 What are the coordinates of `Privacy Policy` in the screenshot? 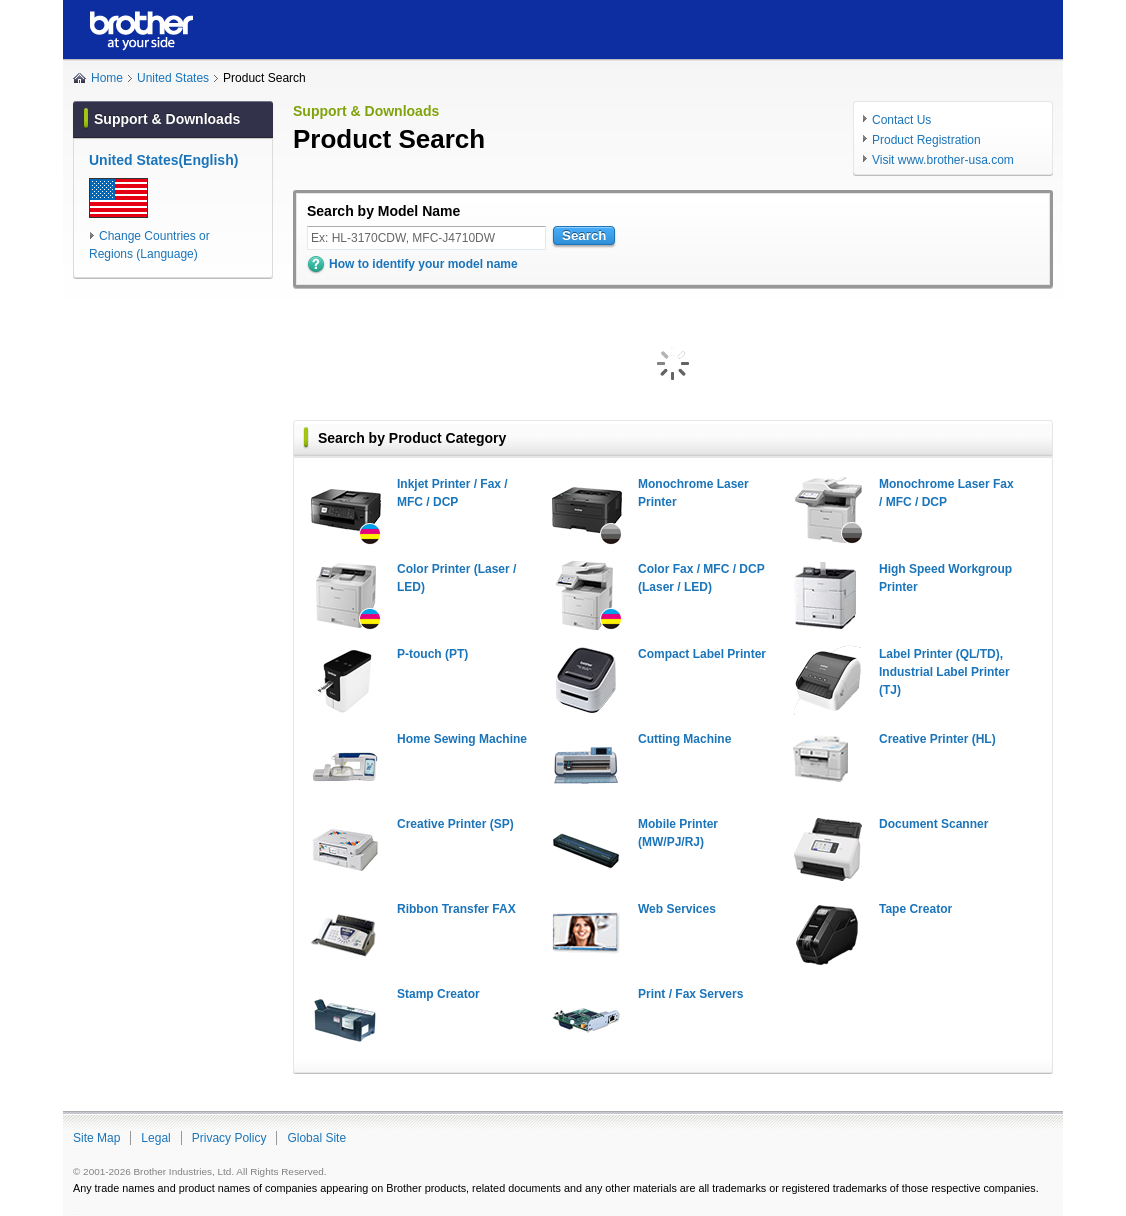 It's located at (229, 1138).